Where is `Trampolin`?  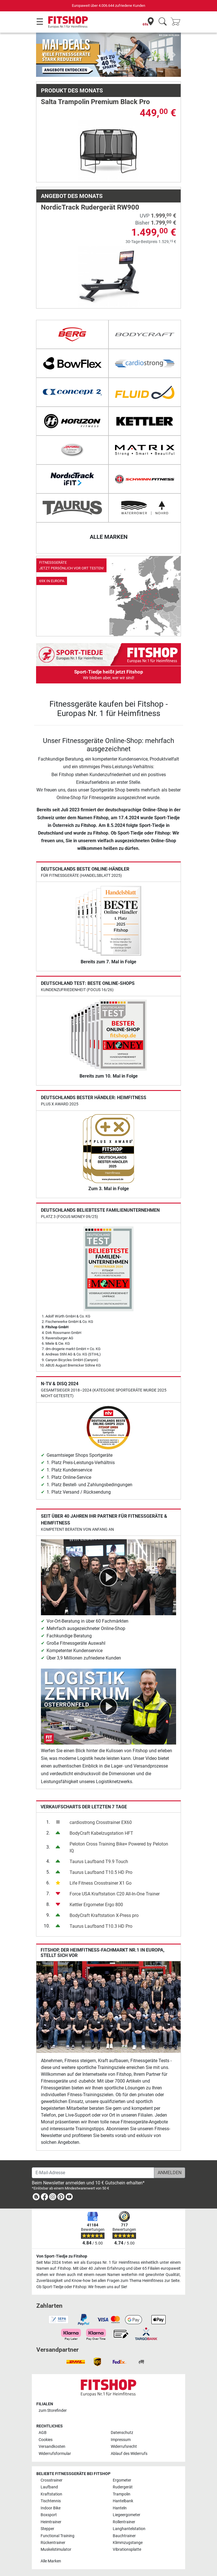
Trampolin is located at coordinates (121, 2494).